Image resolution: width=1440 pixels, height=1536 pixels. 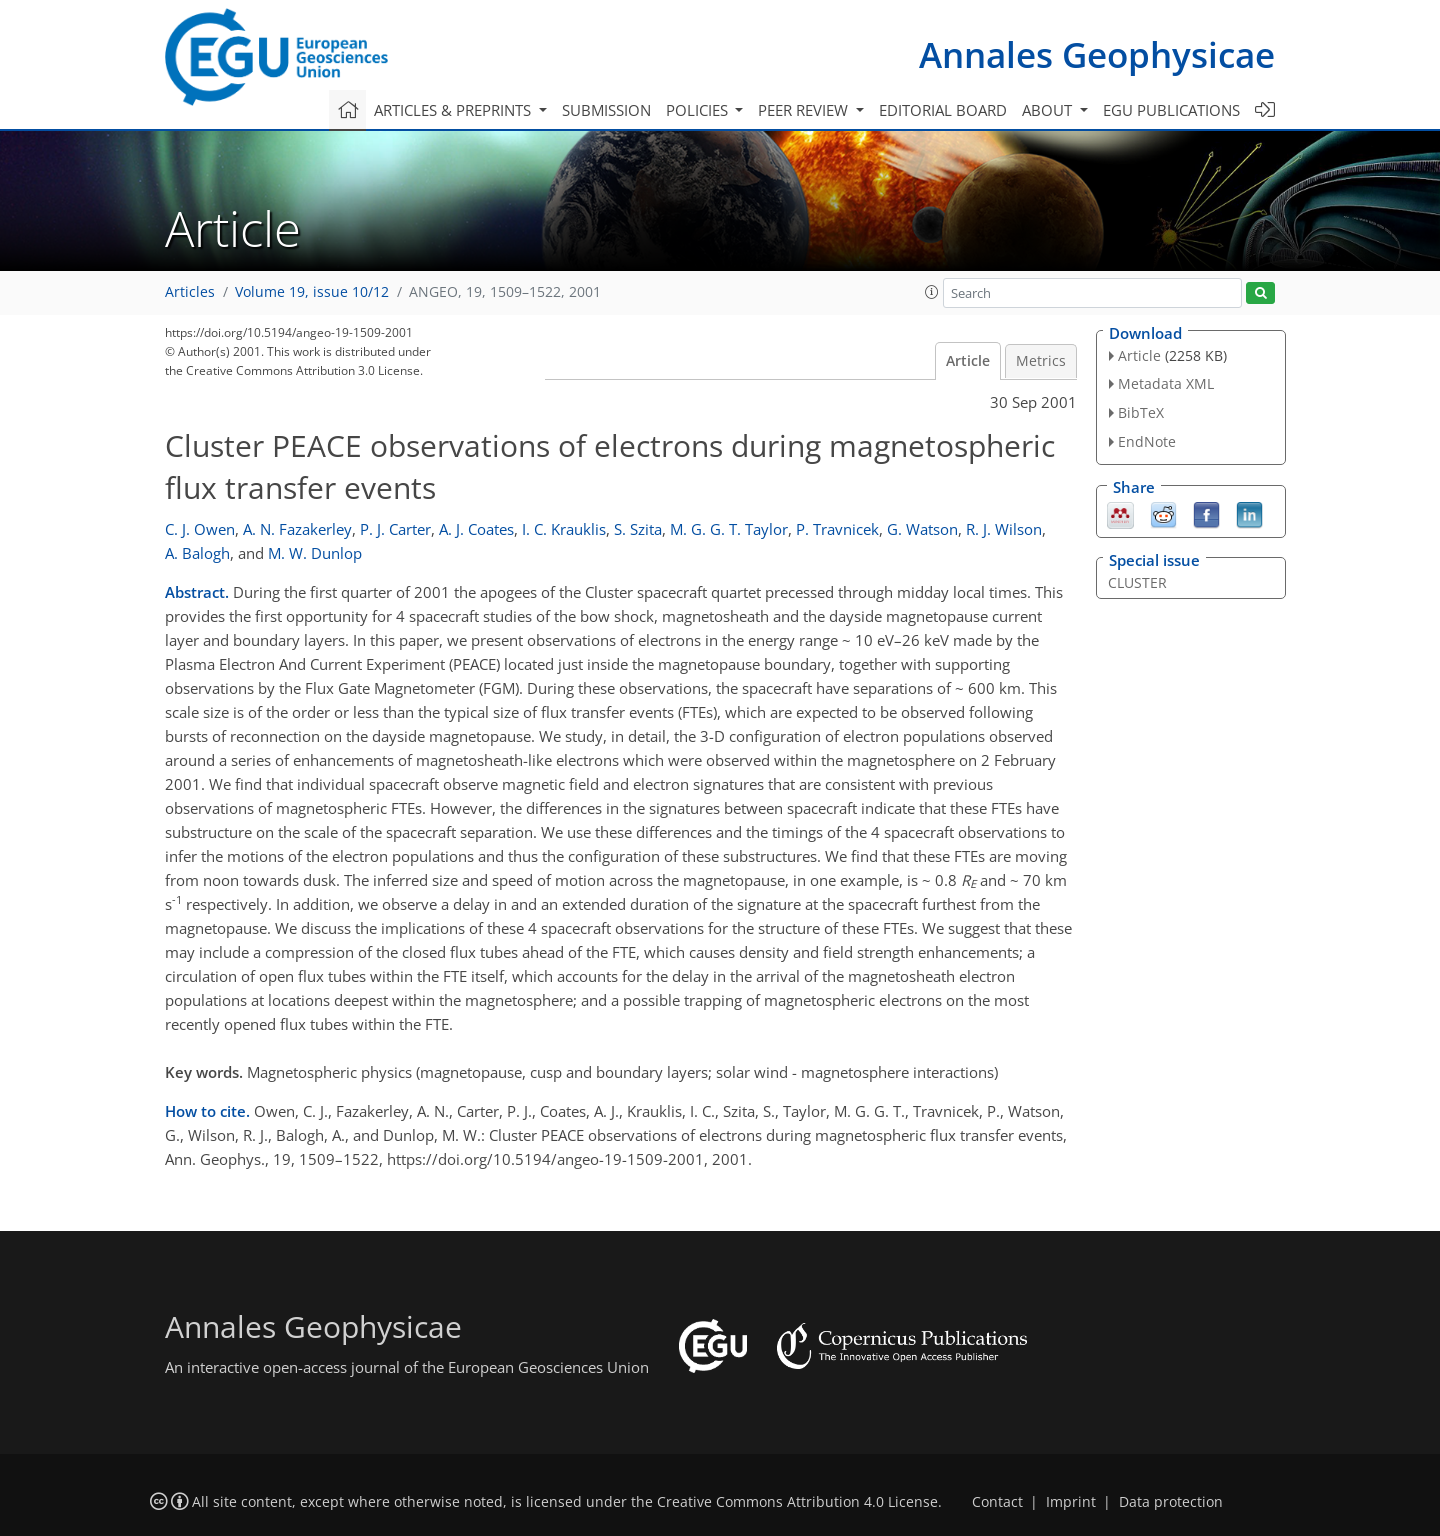 I want to click on Articles, so click(x=190, y=292).